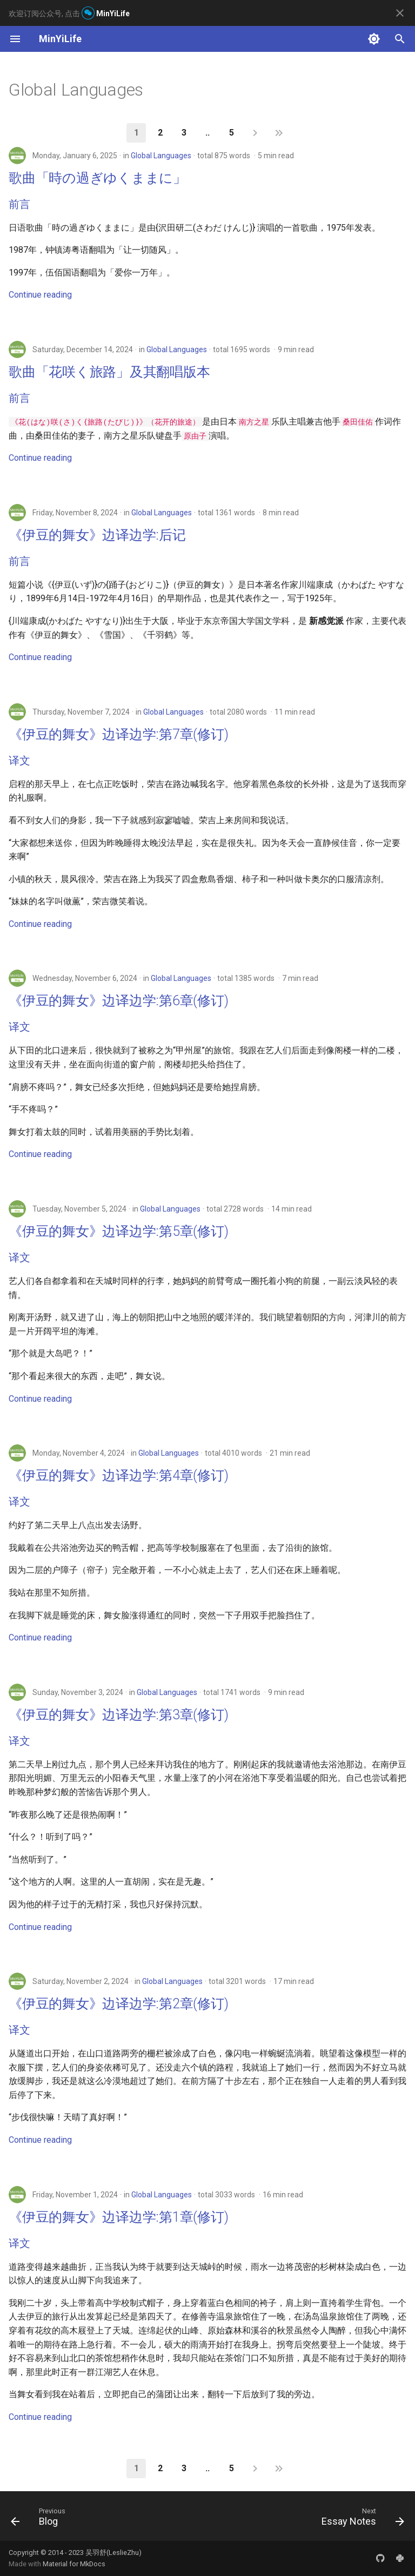 The height and width of the screenshot is (2576, 415). Describe the element at coordinates (361, 2519) in the screenshot. I see `[Next: Essay Notes]` at that location.